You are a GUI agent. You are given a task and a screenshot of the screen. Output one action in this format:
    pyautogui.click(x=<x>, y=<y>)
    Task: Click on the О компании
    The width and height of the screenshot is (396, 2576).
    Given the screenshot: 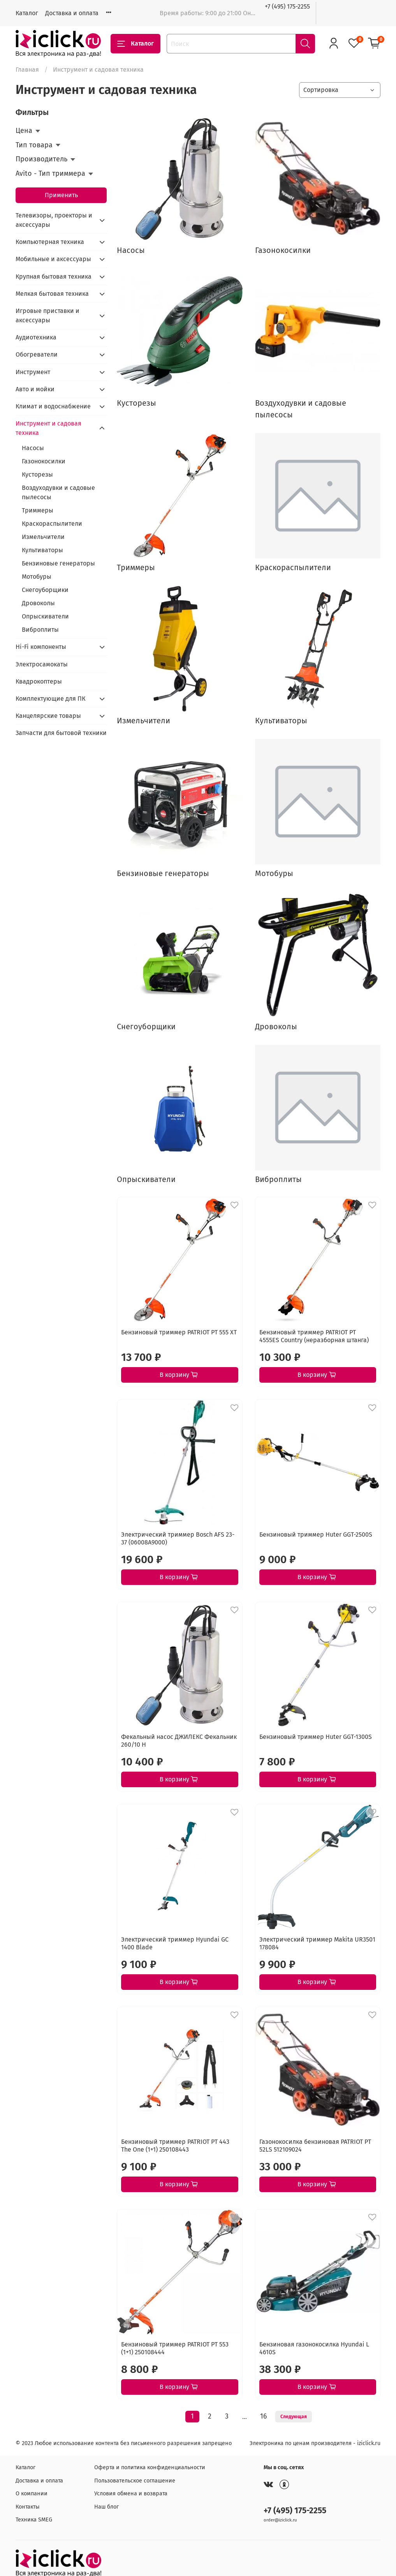 What is the action you would take?
    pyautogui.click(x=32, y=2493)
    